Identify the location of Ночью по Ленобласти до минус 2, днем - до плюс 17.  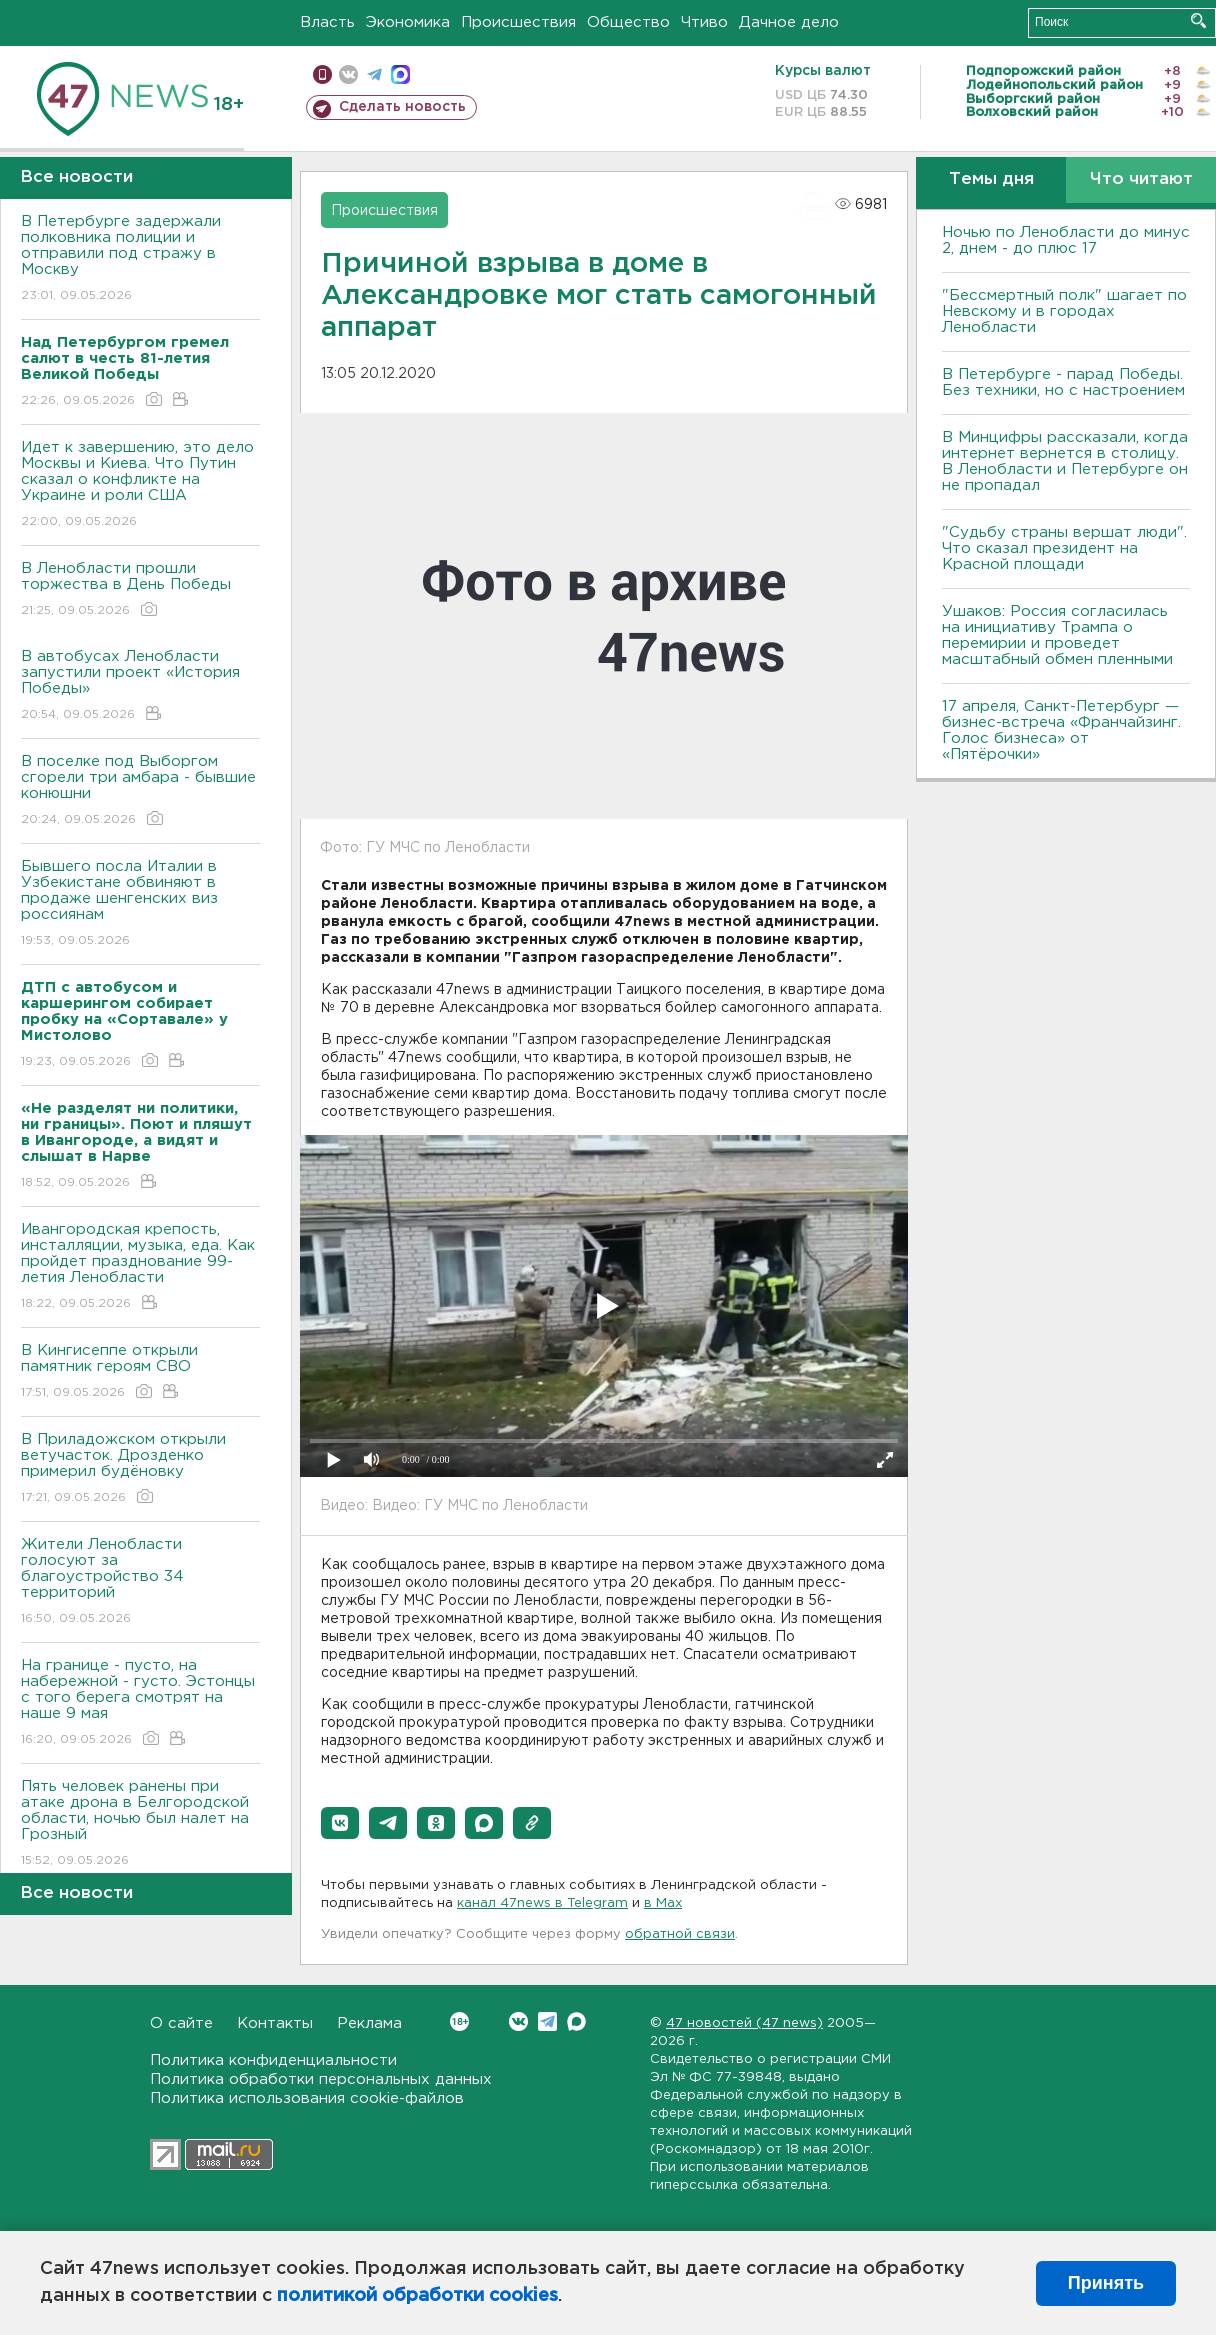
(1066, 240).